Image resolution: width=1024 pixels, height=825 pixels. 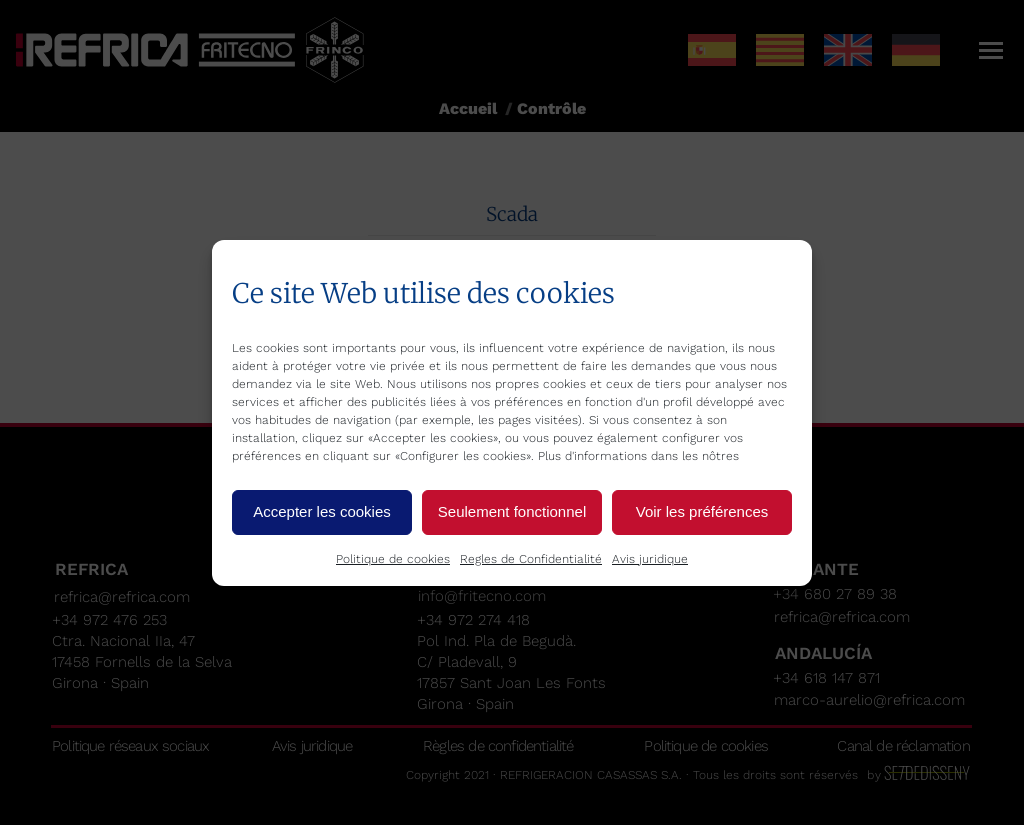 I want to click on Politique de cookies, so click(x=393, y=559).